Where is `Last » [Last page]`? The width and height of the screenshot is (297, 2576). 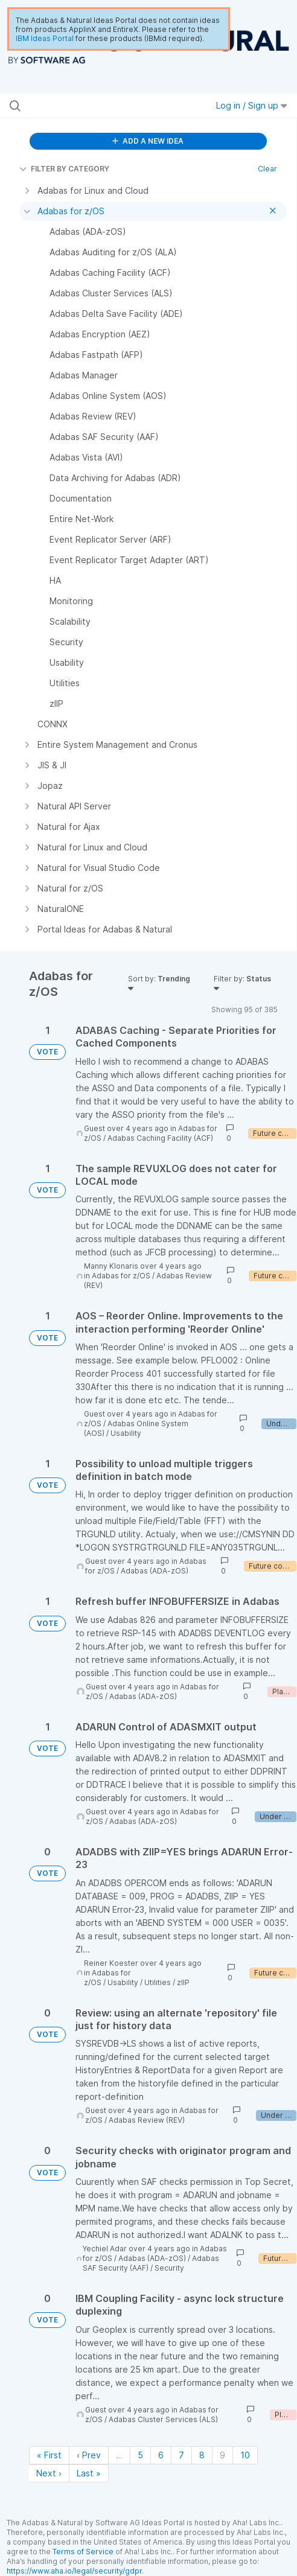
Last » [Last page] is located at coordinates (89, 2473).